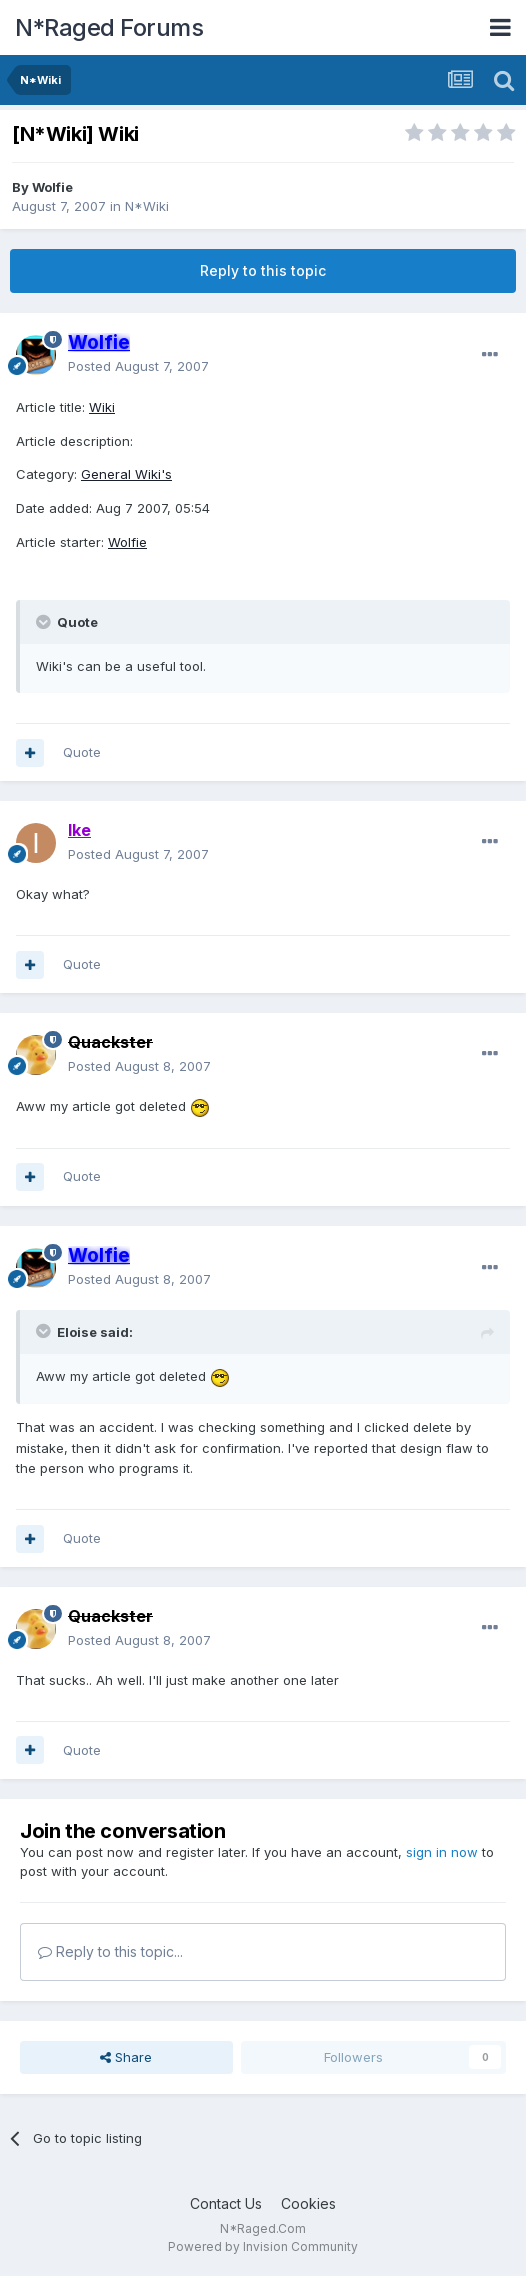 The height and width of the screenshot is (2276, 526). What do you see at coordinates (442, 1852) in the screenshot?
I see `sign in now` at bounding box center [442, 1852].